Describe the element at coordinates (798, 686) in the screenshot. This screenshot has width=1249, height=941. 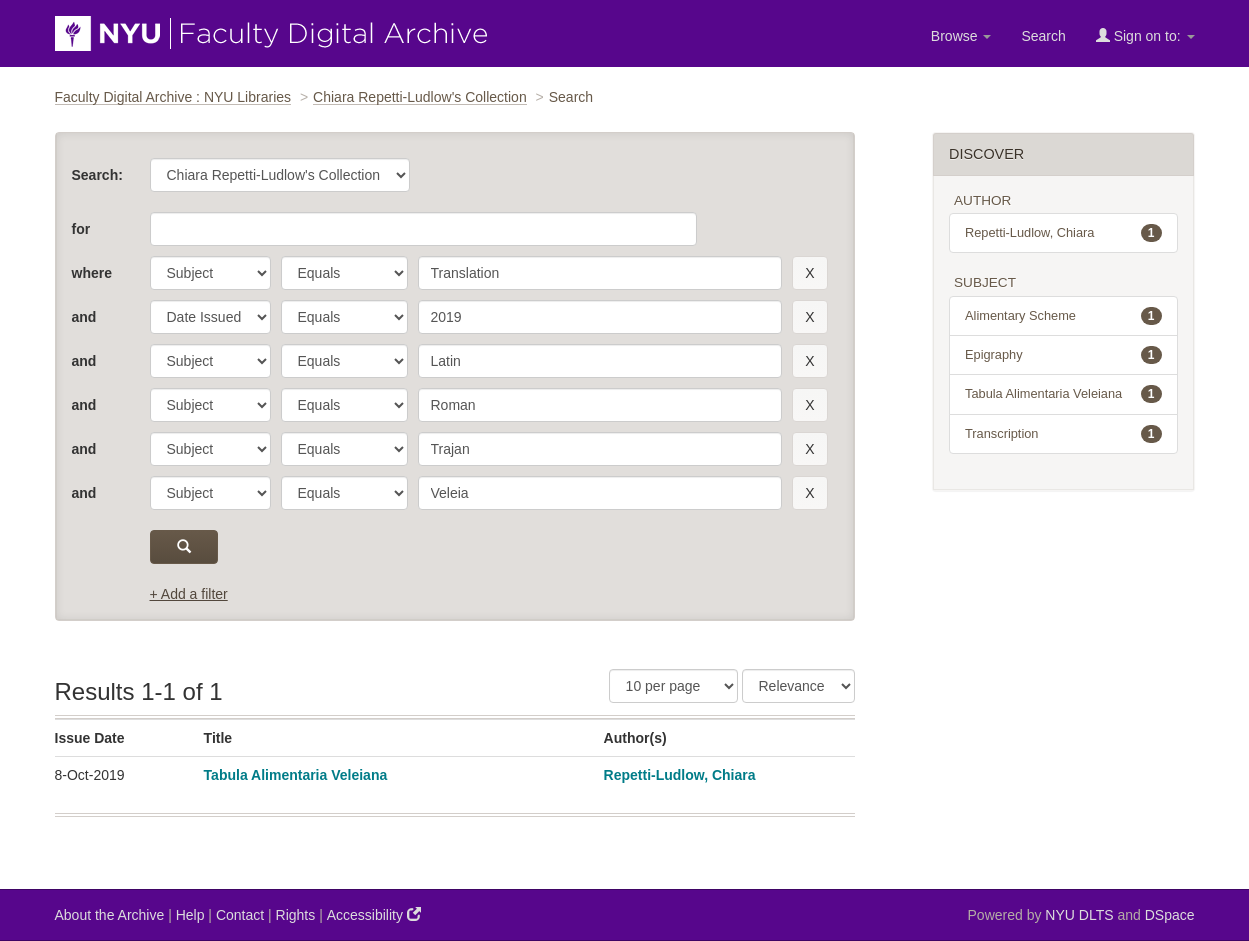
I see `[Sorting]` at that location.